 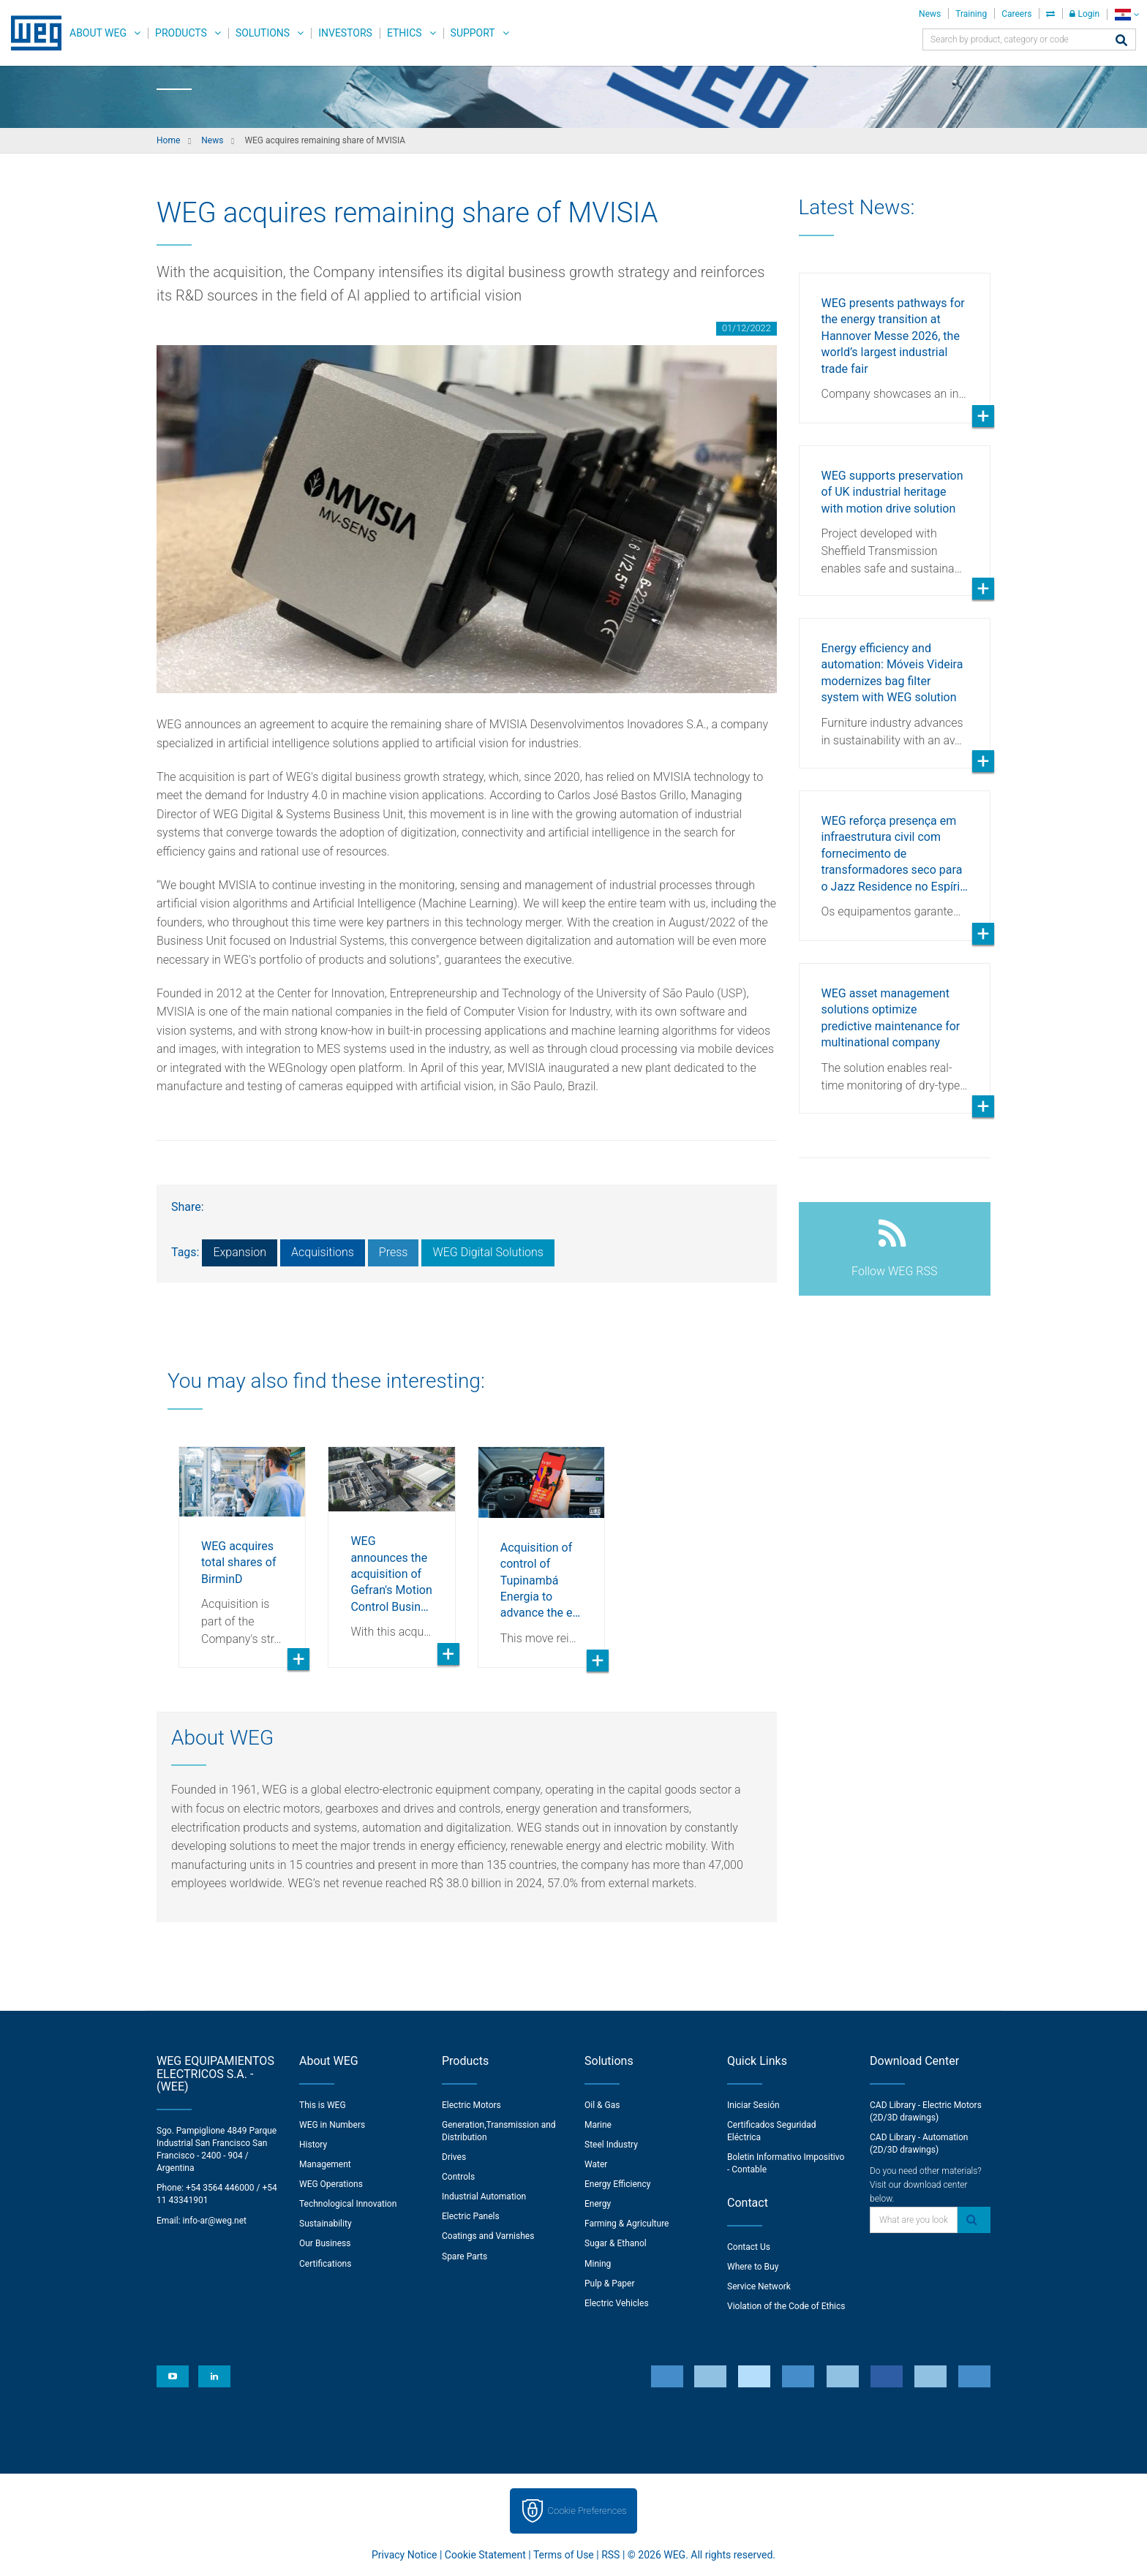 I want to click on Drives, so click(x=454, y=2157).